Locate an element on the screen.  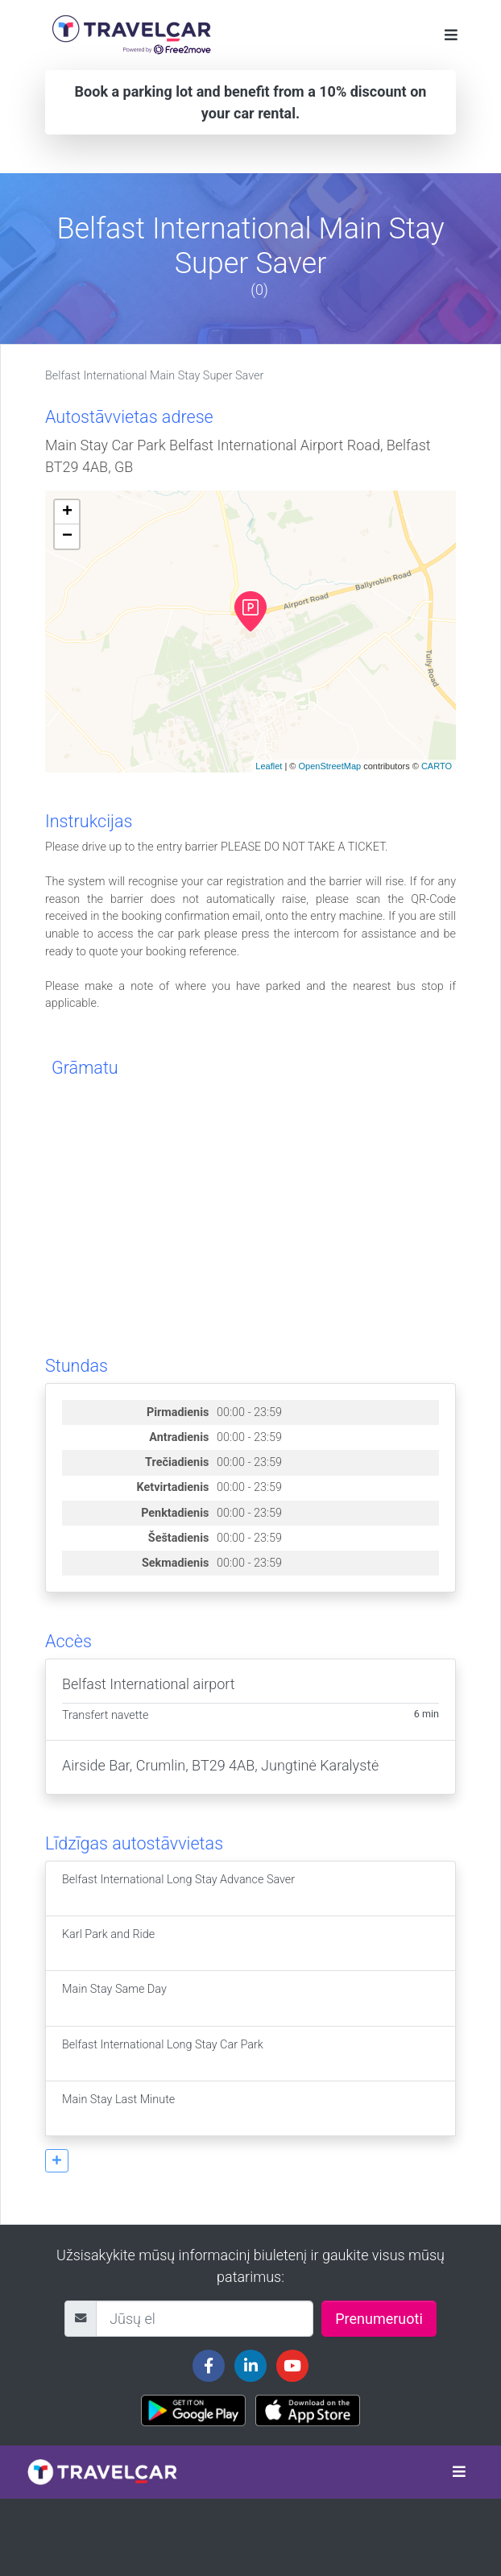
[Travelcar's Facebook page] is located at coordinates (209, 2366).